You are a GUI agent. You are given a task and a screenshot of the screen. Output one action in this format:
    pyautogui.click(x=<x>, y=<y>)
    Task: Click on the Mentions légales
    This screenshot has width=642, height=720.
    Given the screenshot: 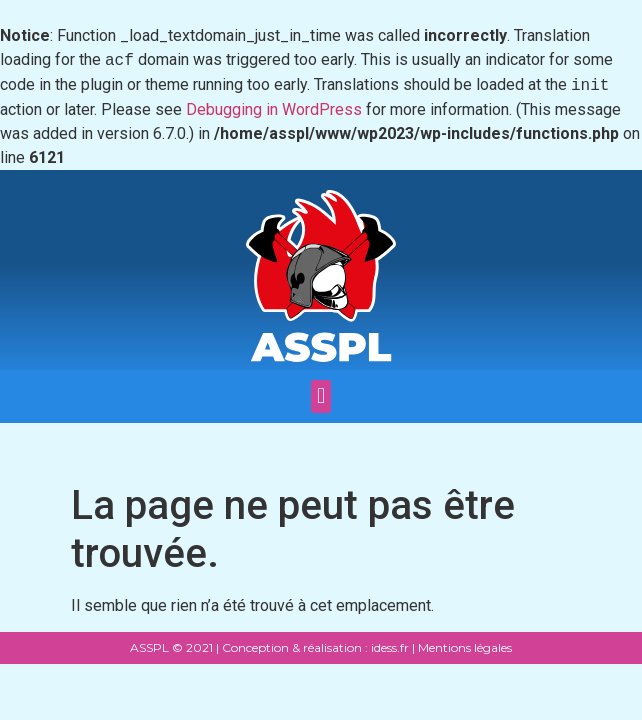 What is the action you would take?
    pyautogui.click(x=465, y=647)
    